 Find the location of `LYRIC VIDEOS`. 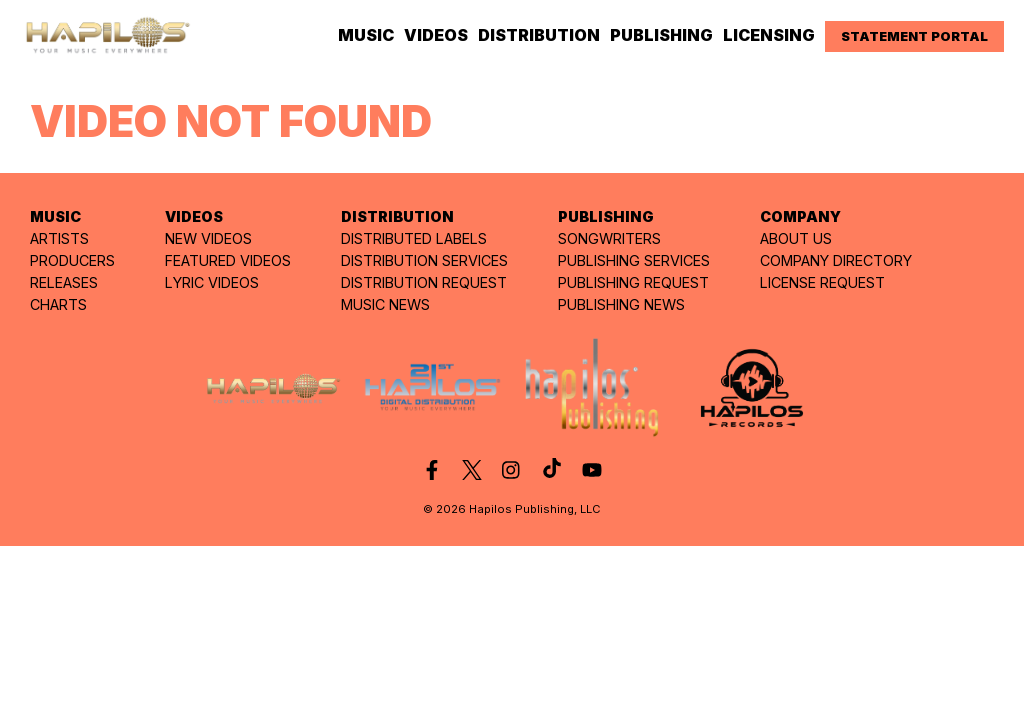

LYRIC VIDEOS is located at coordinates (212, 282).